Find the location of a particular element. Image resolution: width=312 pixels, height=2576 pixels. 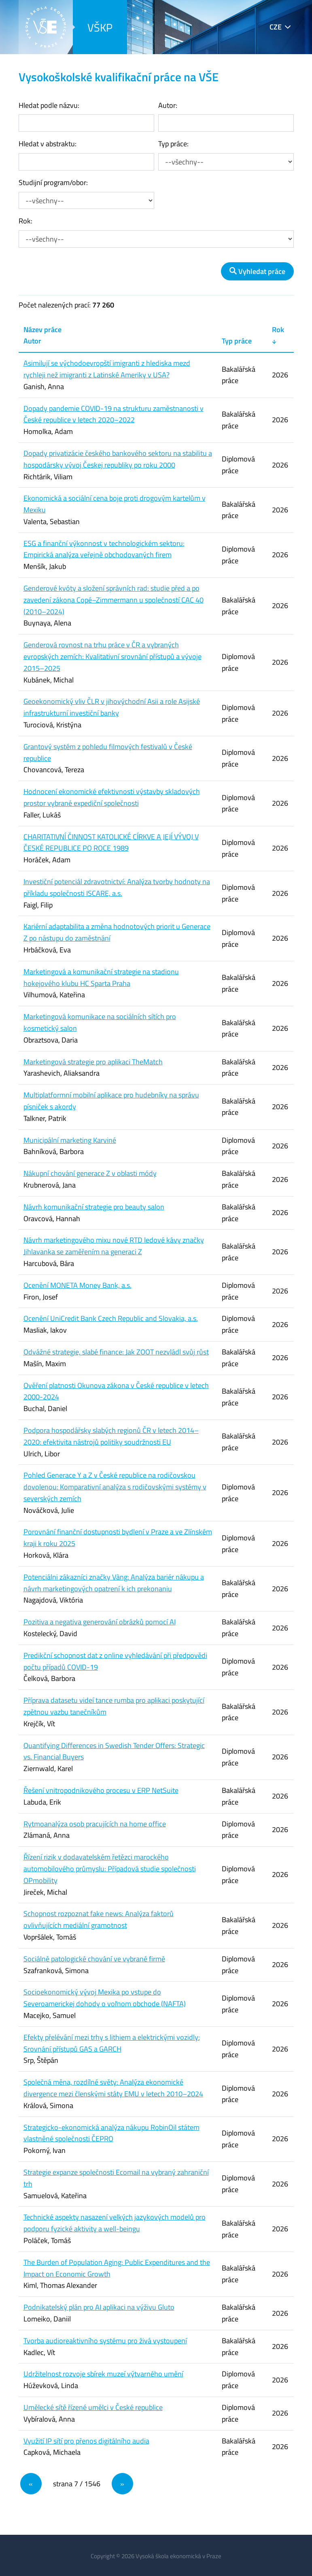

Tvorba audioreaktivního systému pro živá vystoupení is located at coordinates (105, 2340).